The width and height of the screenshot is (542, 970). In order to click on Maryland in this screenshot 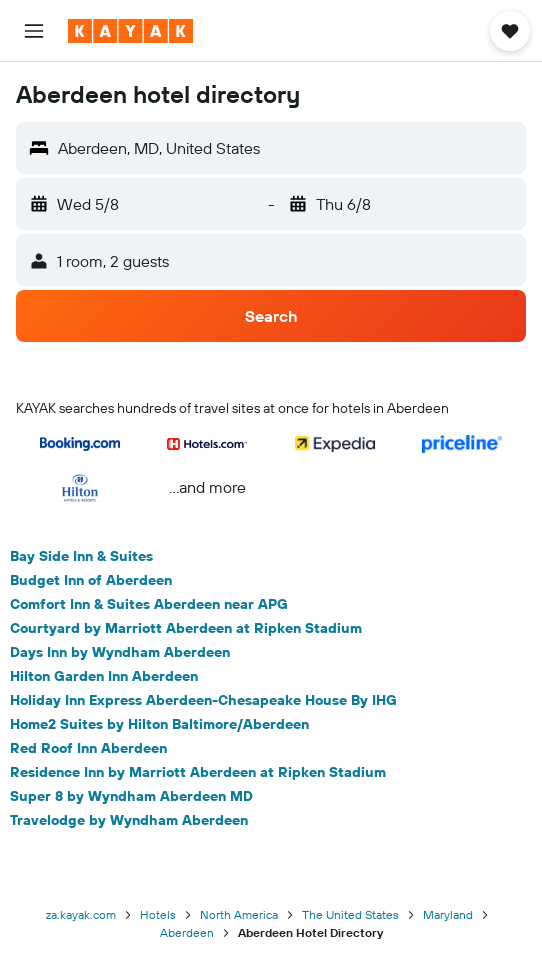, I will do `click(448, 914)`.